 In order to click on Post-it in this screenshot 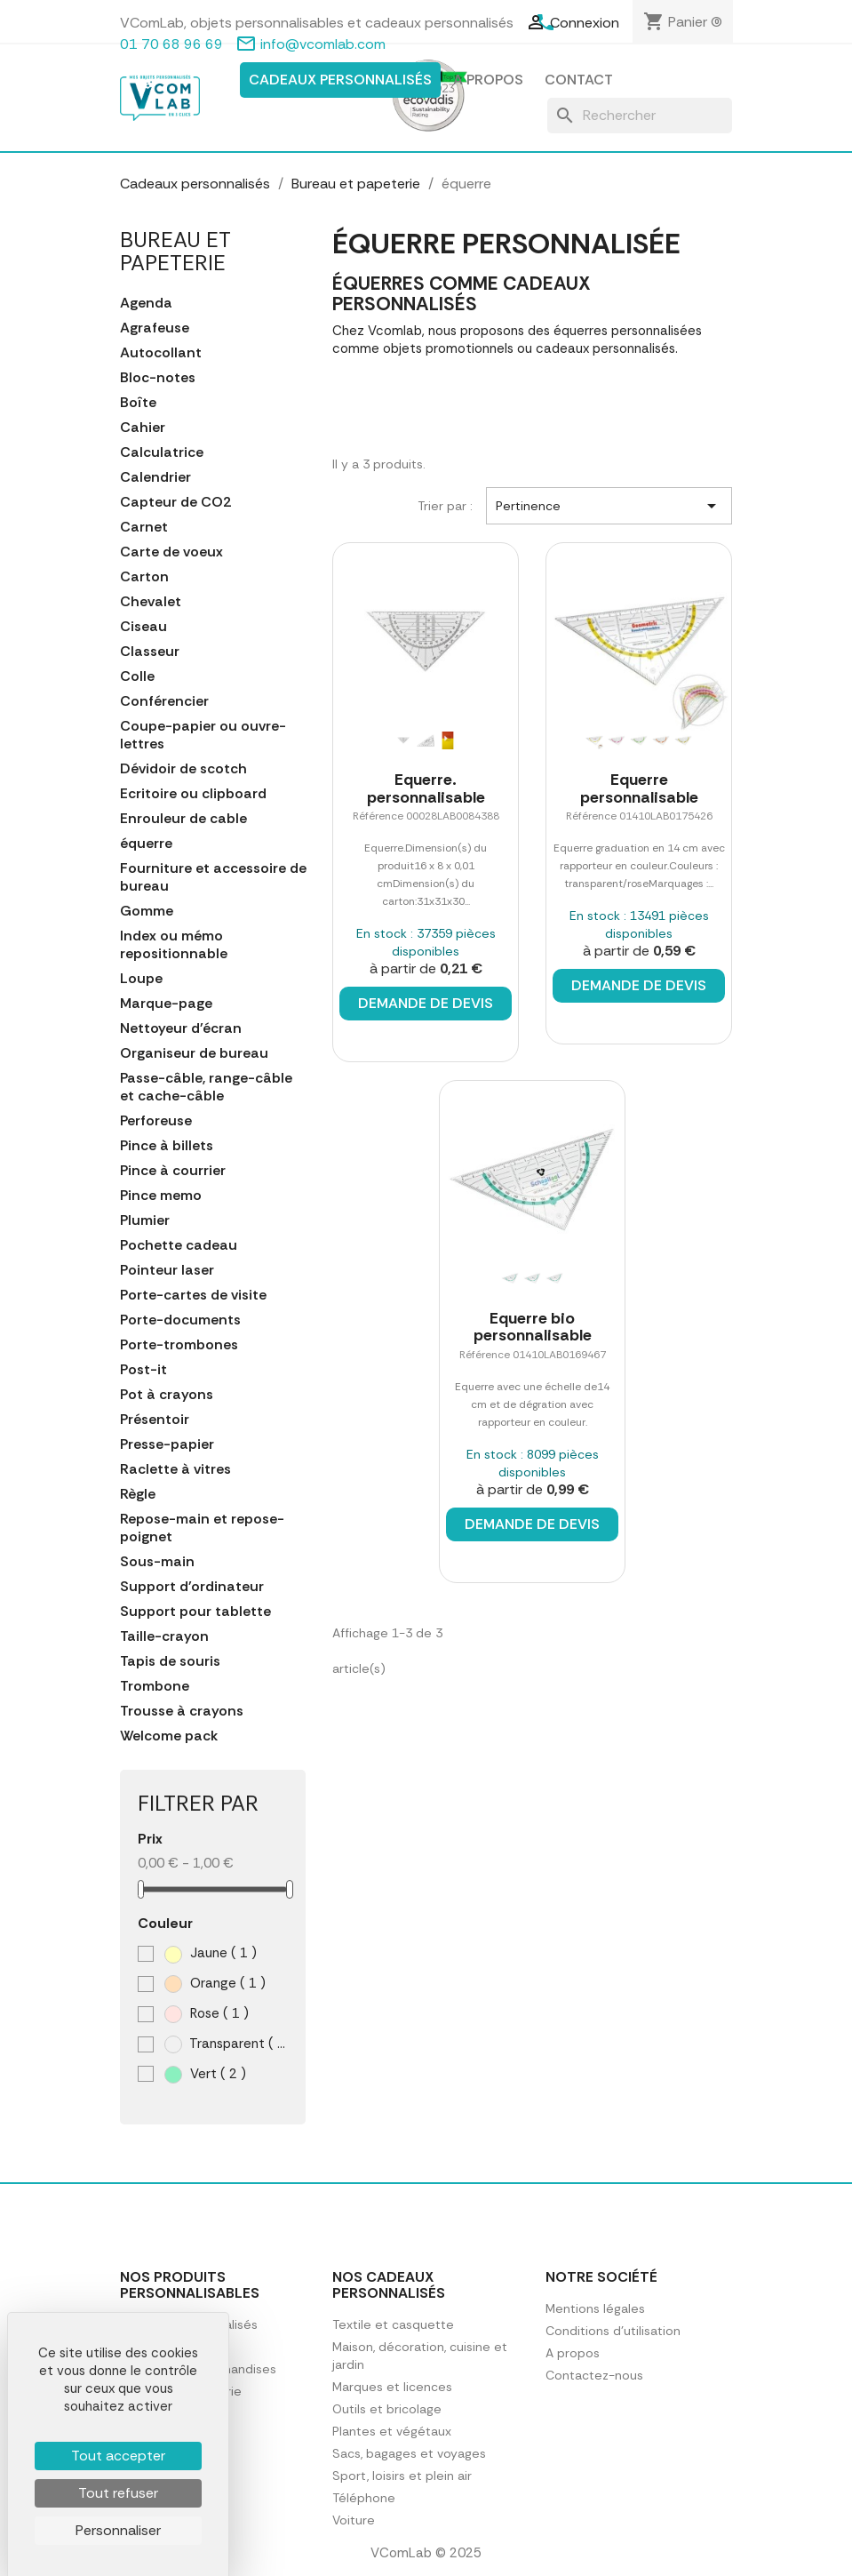, I will do `click(143, 1370)`.